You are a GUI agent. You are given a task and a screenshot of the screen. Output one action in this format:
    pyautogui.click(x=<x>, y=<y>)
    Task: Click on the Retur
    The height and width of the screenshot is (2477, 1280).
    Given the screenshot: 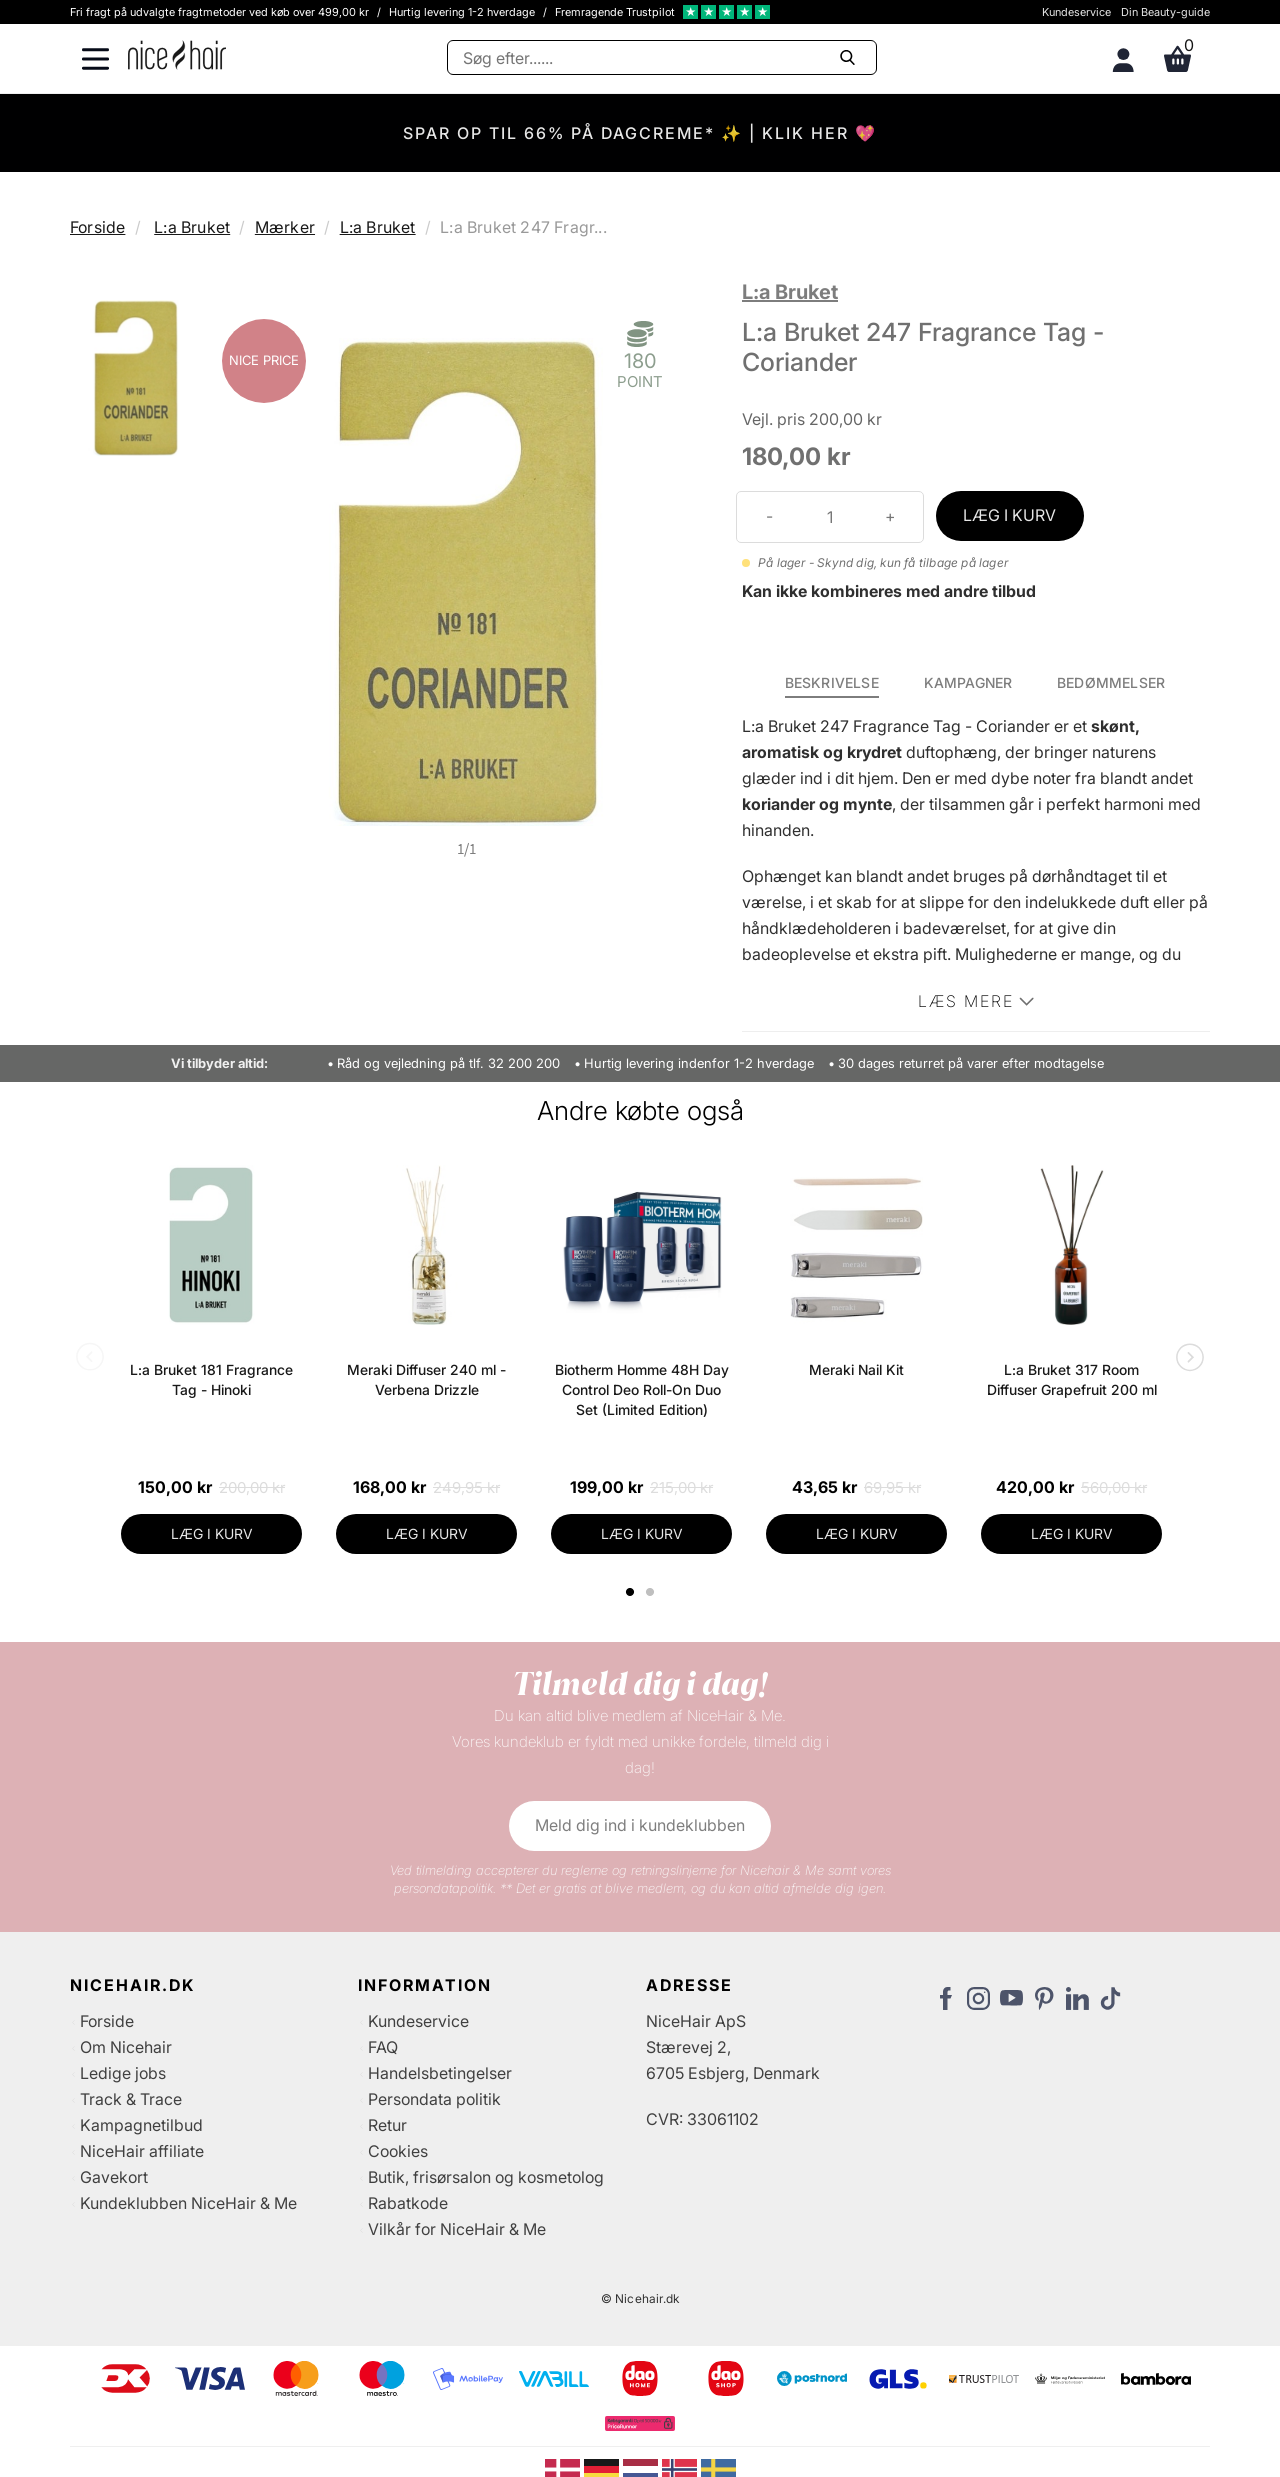 What is the action you would take?
    pyautogui.click(x=387, y=2125)
    